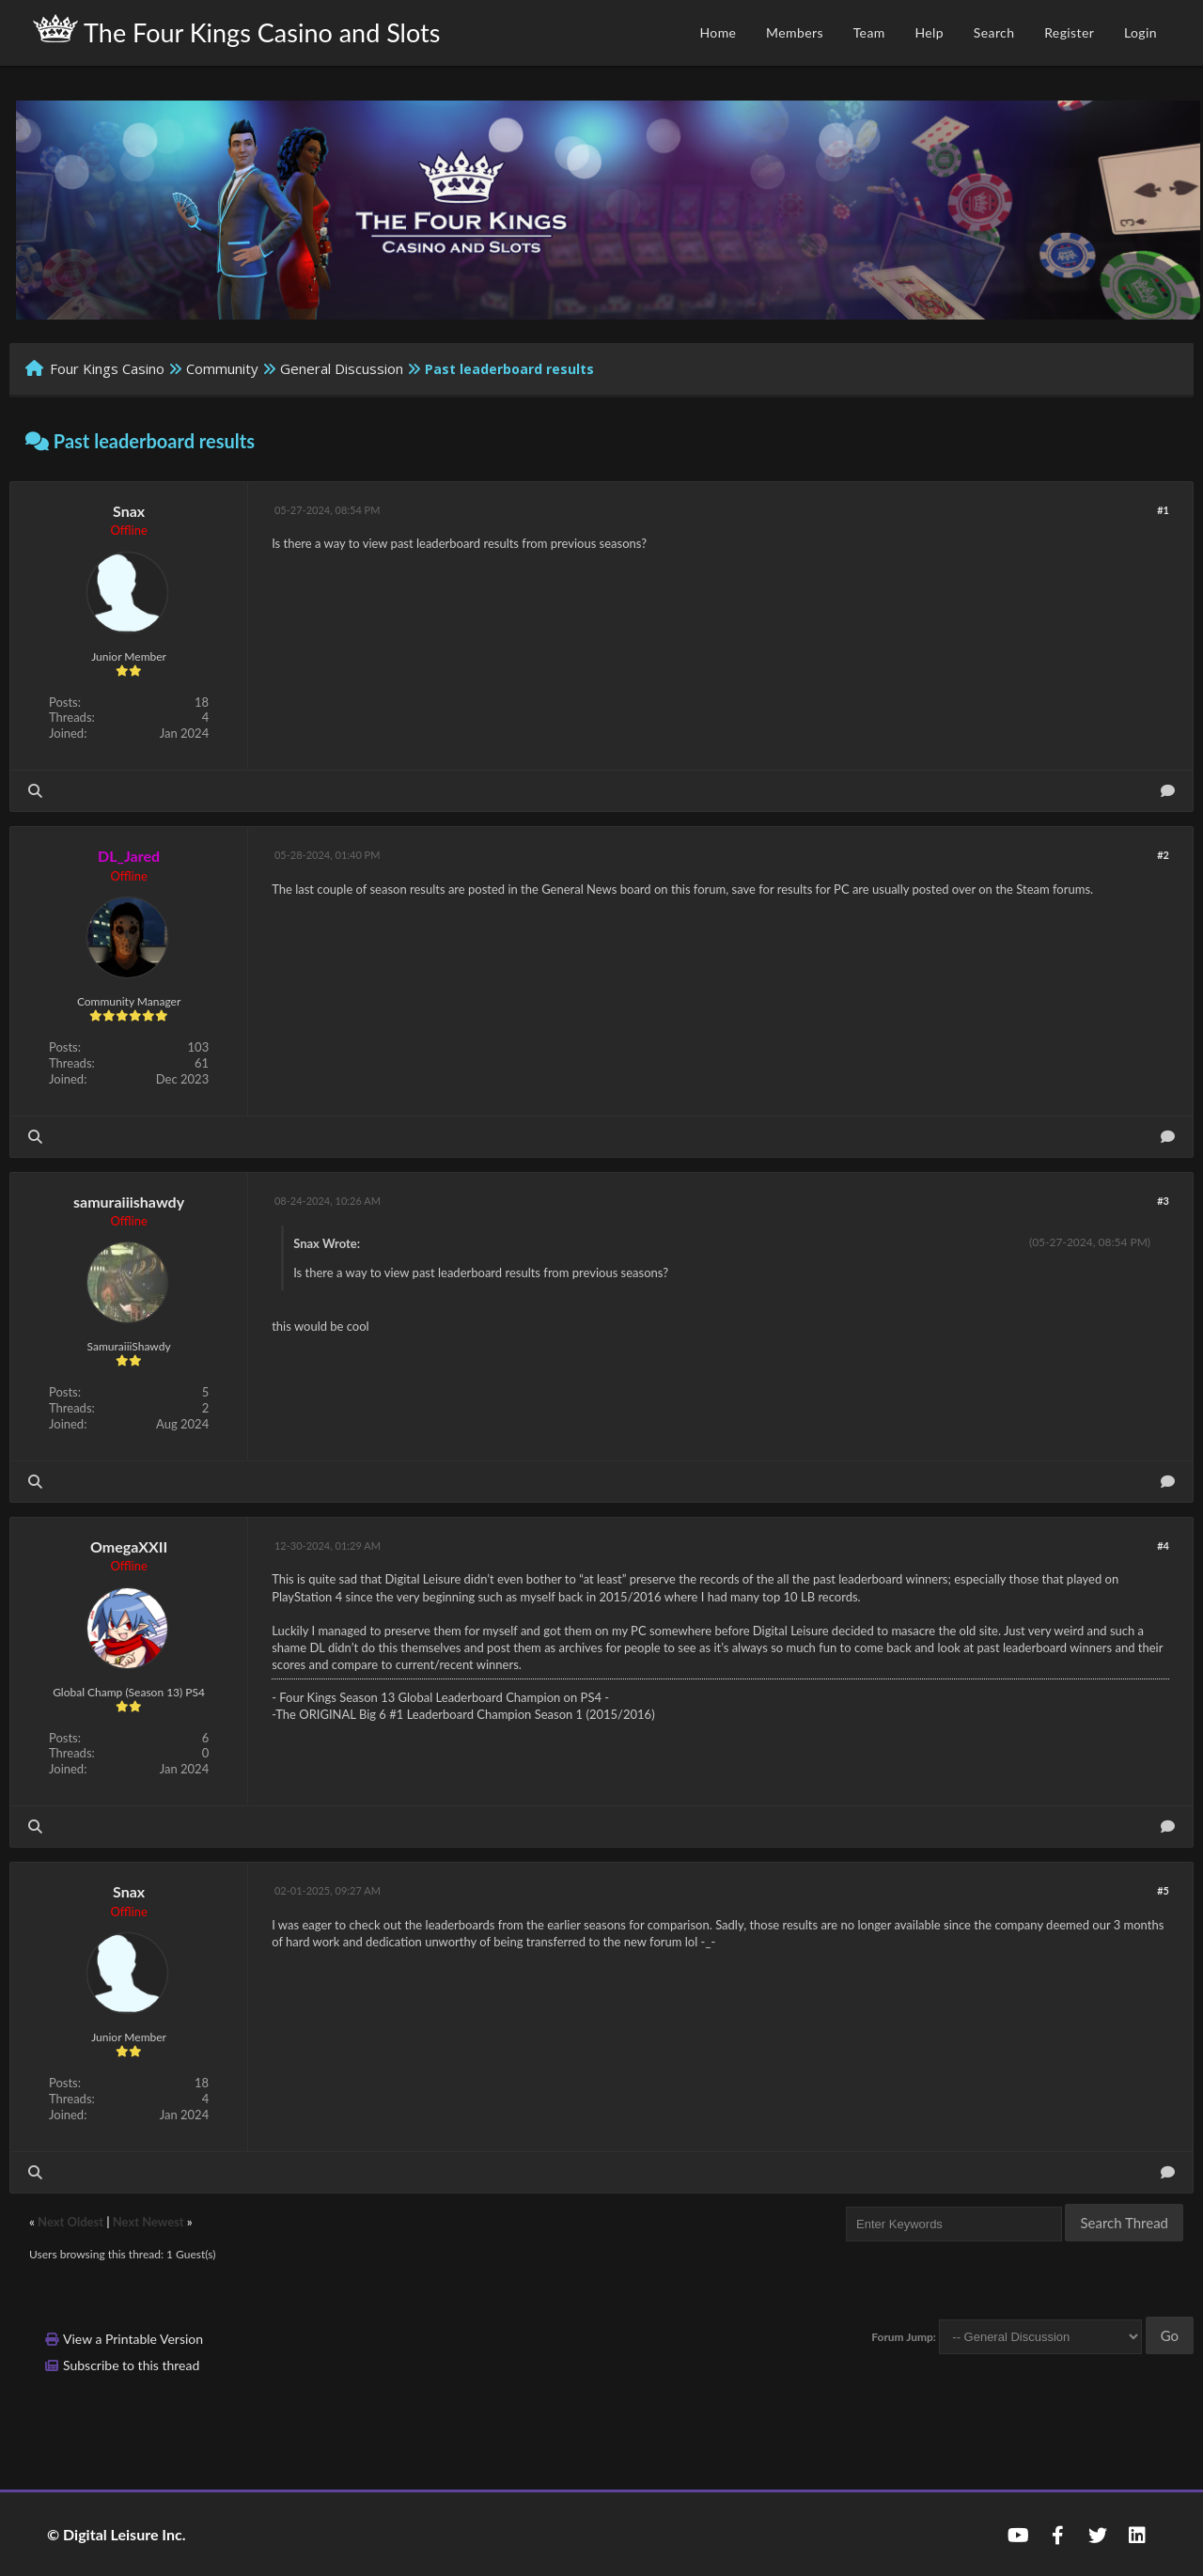 The image size is (1203, 2576). What do you see at coordinates (128, 1201) in the screenshot?
I see `samuraiiishawdy` at bounding box center [128, 1201].